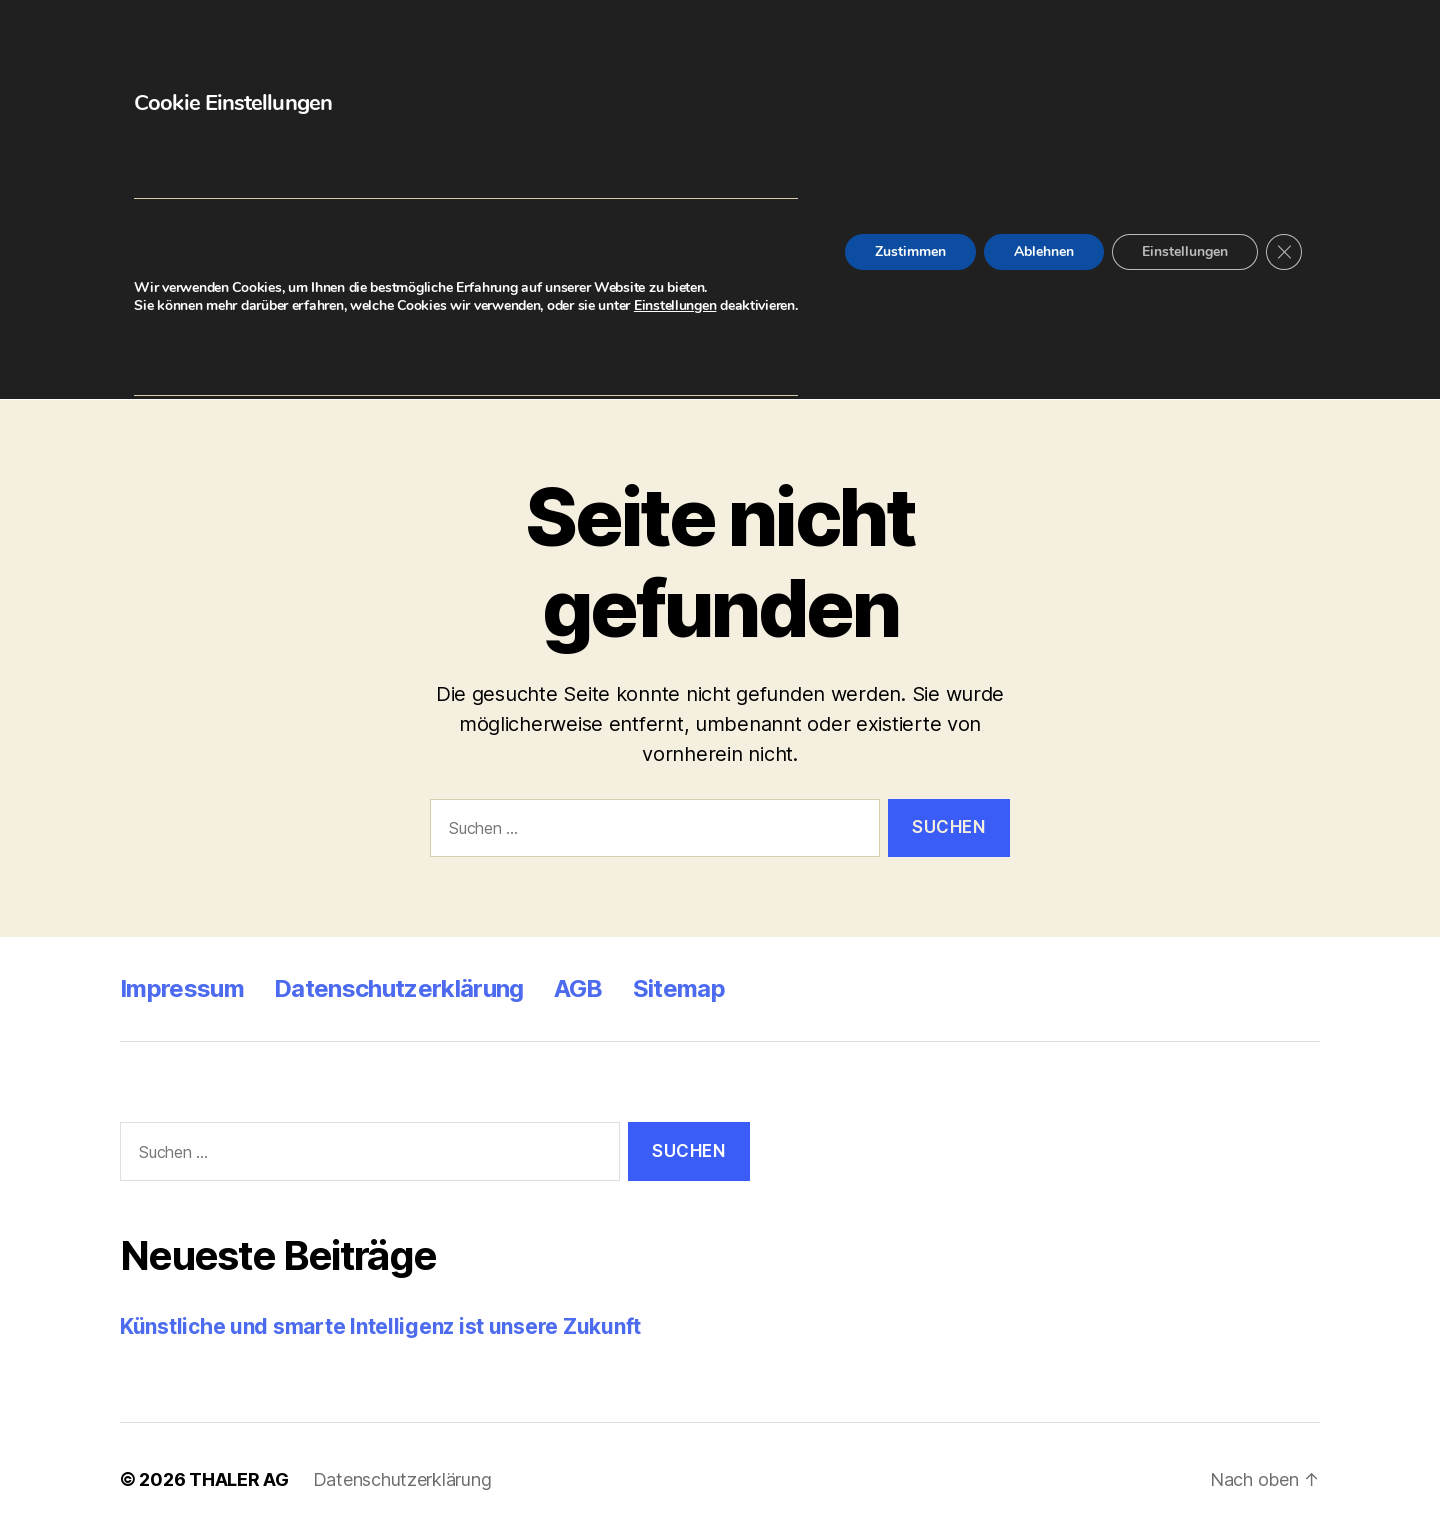 The width and height of the screenshot is (1440, 1536). I want to click on Zustimmen, so click(910, 251).